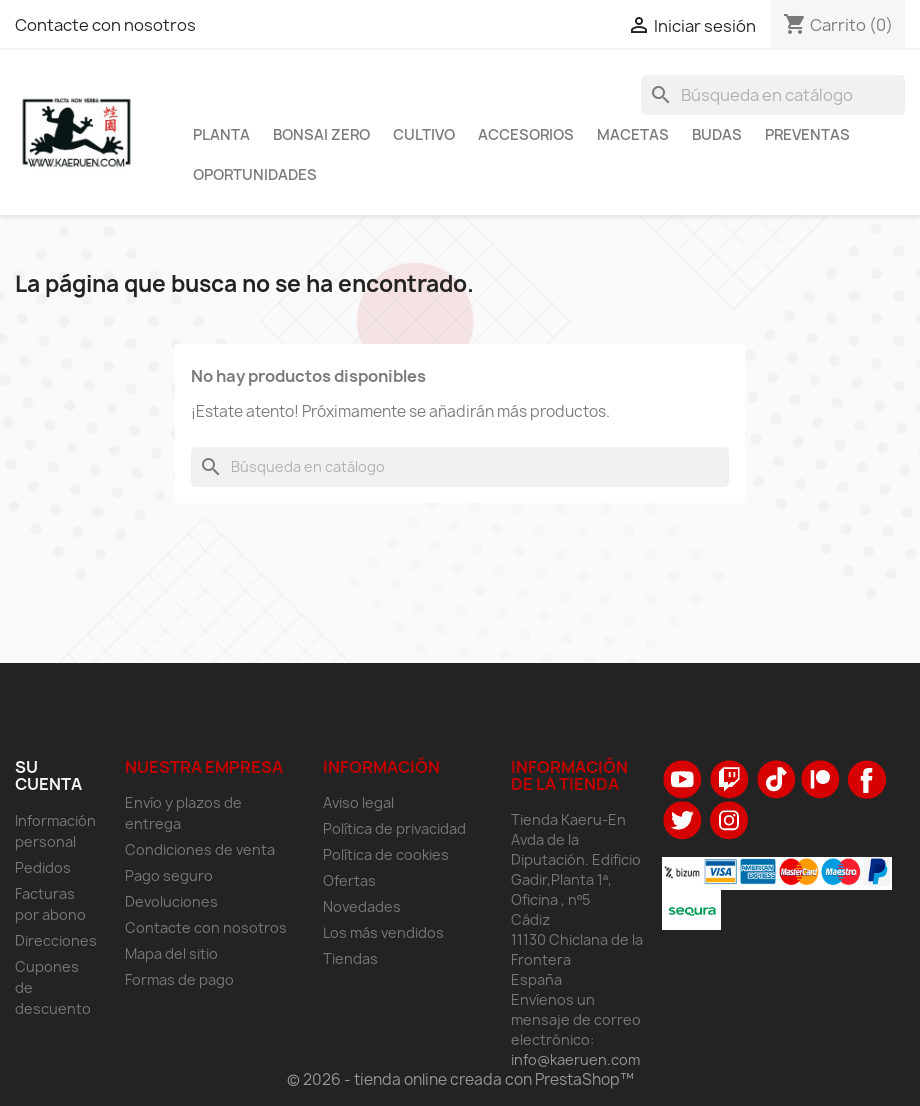  I want to click on Su cuenta, so click(48, 776).